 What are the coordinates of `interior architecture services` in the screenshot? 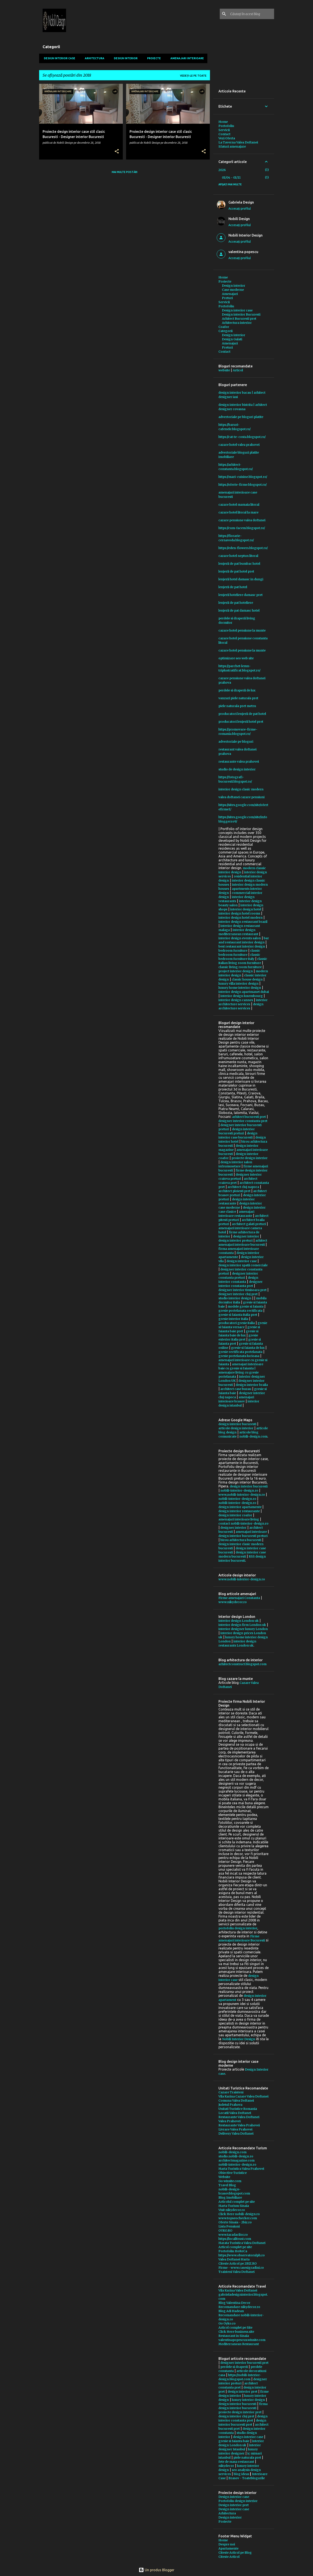 It's located at (243, 1002).